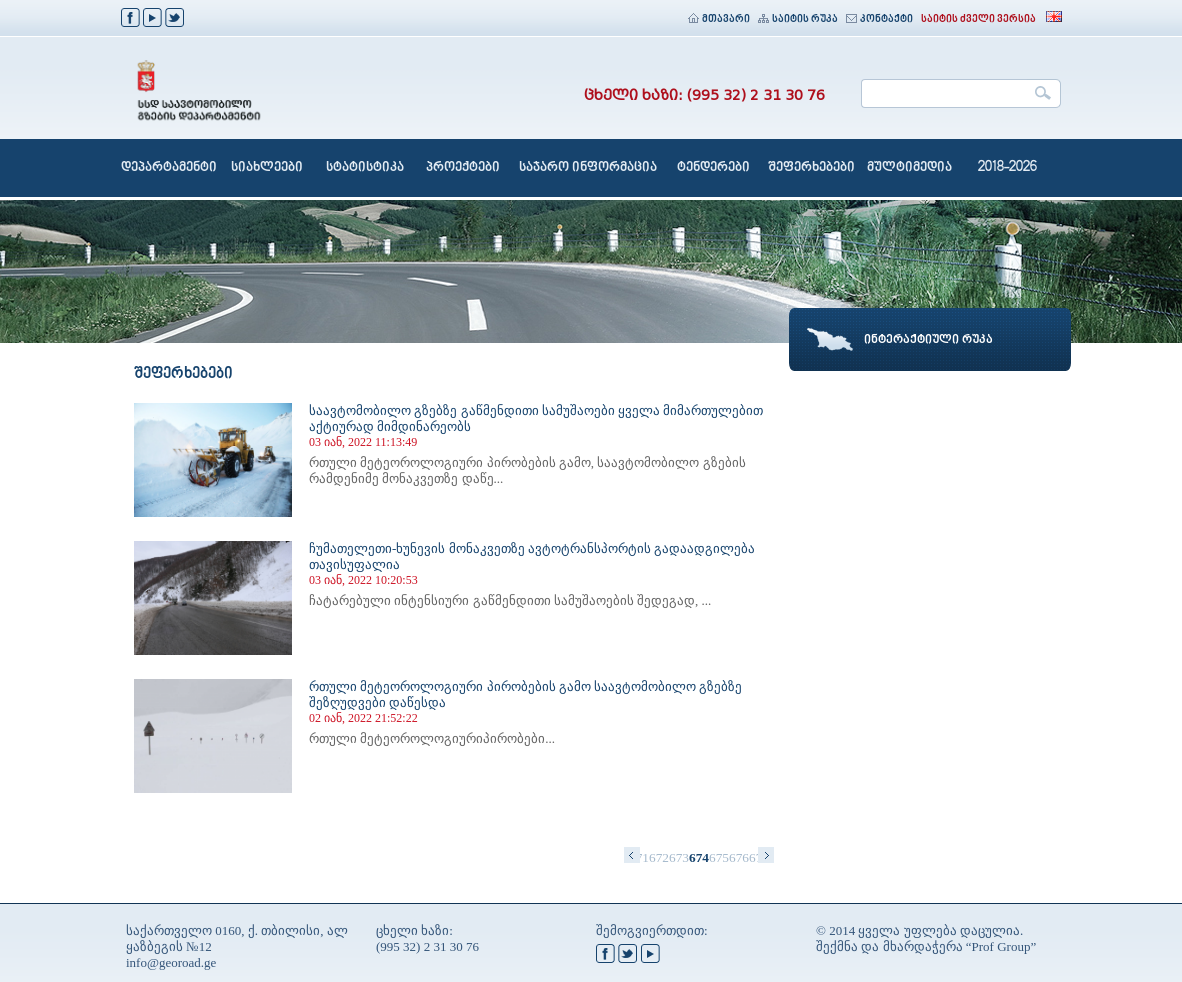 This screenshot has height=982, width=1182. I want to click on სიახლეები, so click(267, 168).